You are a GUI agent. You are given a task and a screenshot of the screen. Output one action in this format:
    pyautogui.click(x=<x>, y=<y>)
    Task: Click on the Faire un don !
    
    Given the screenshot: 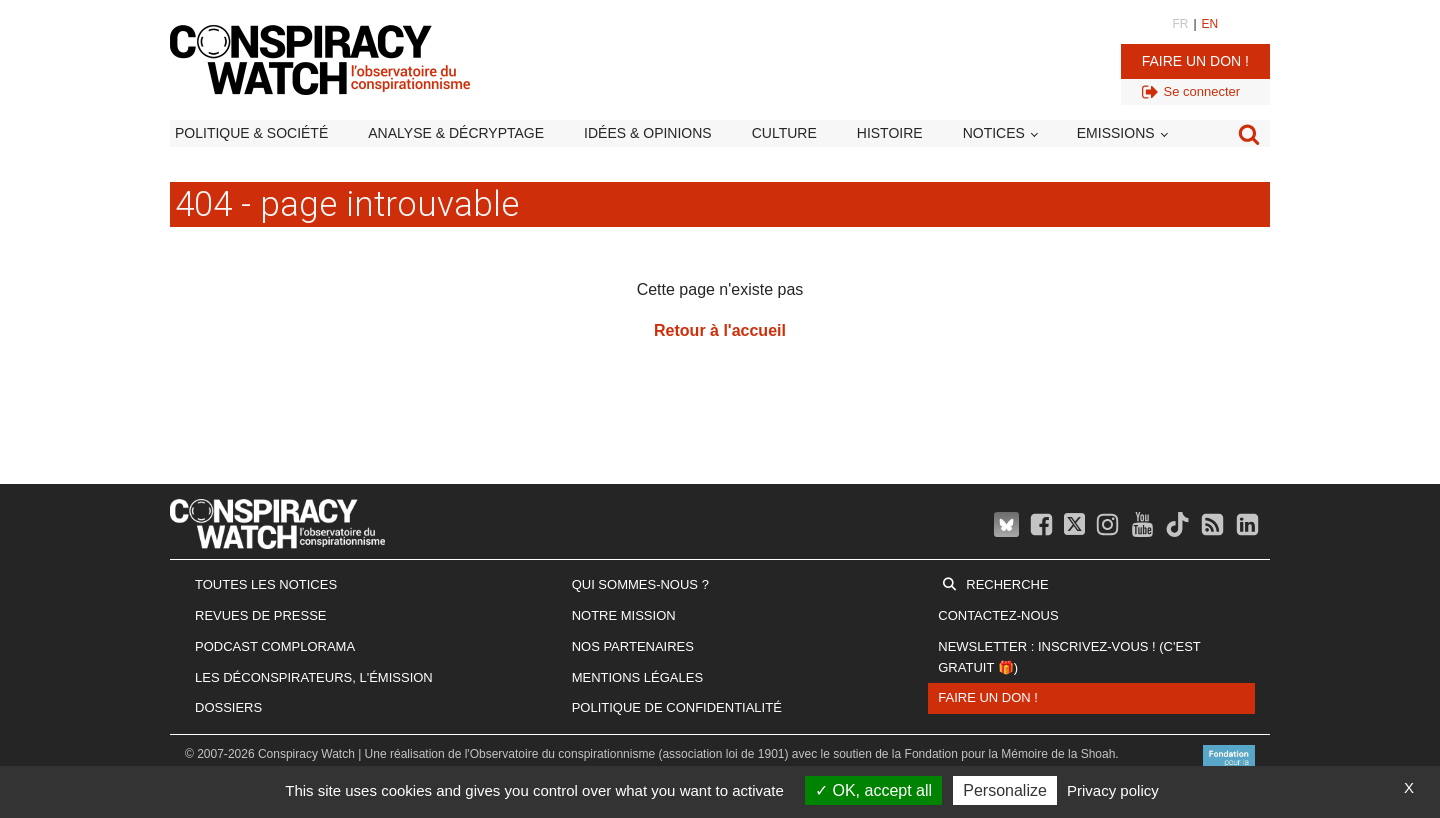 What is the action you would take?
    pyautogui.click(x=1195, y=61)
    